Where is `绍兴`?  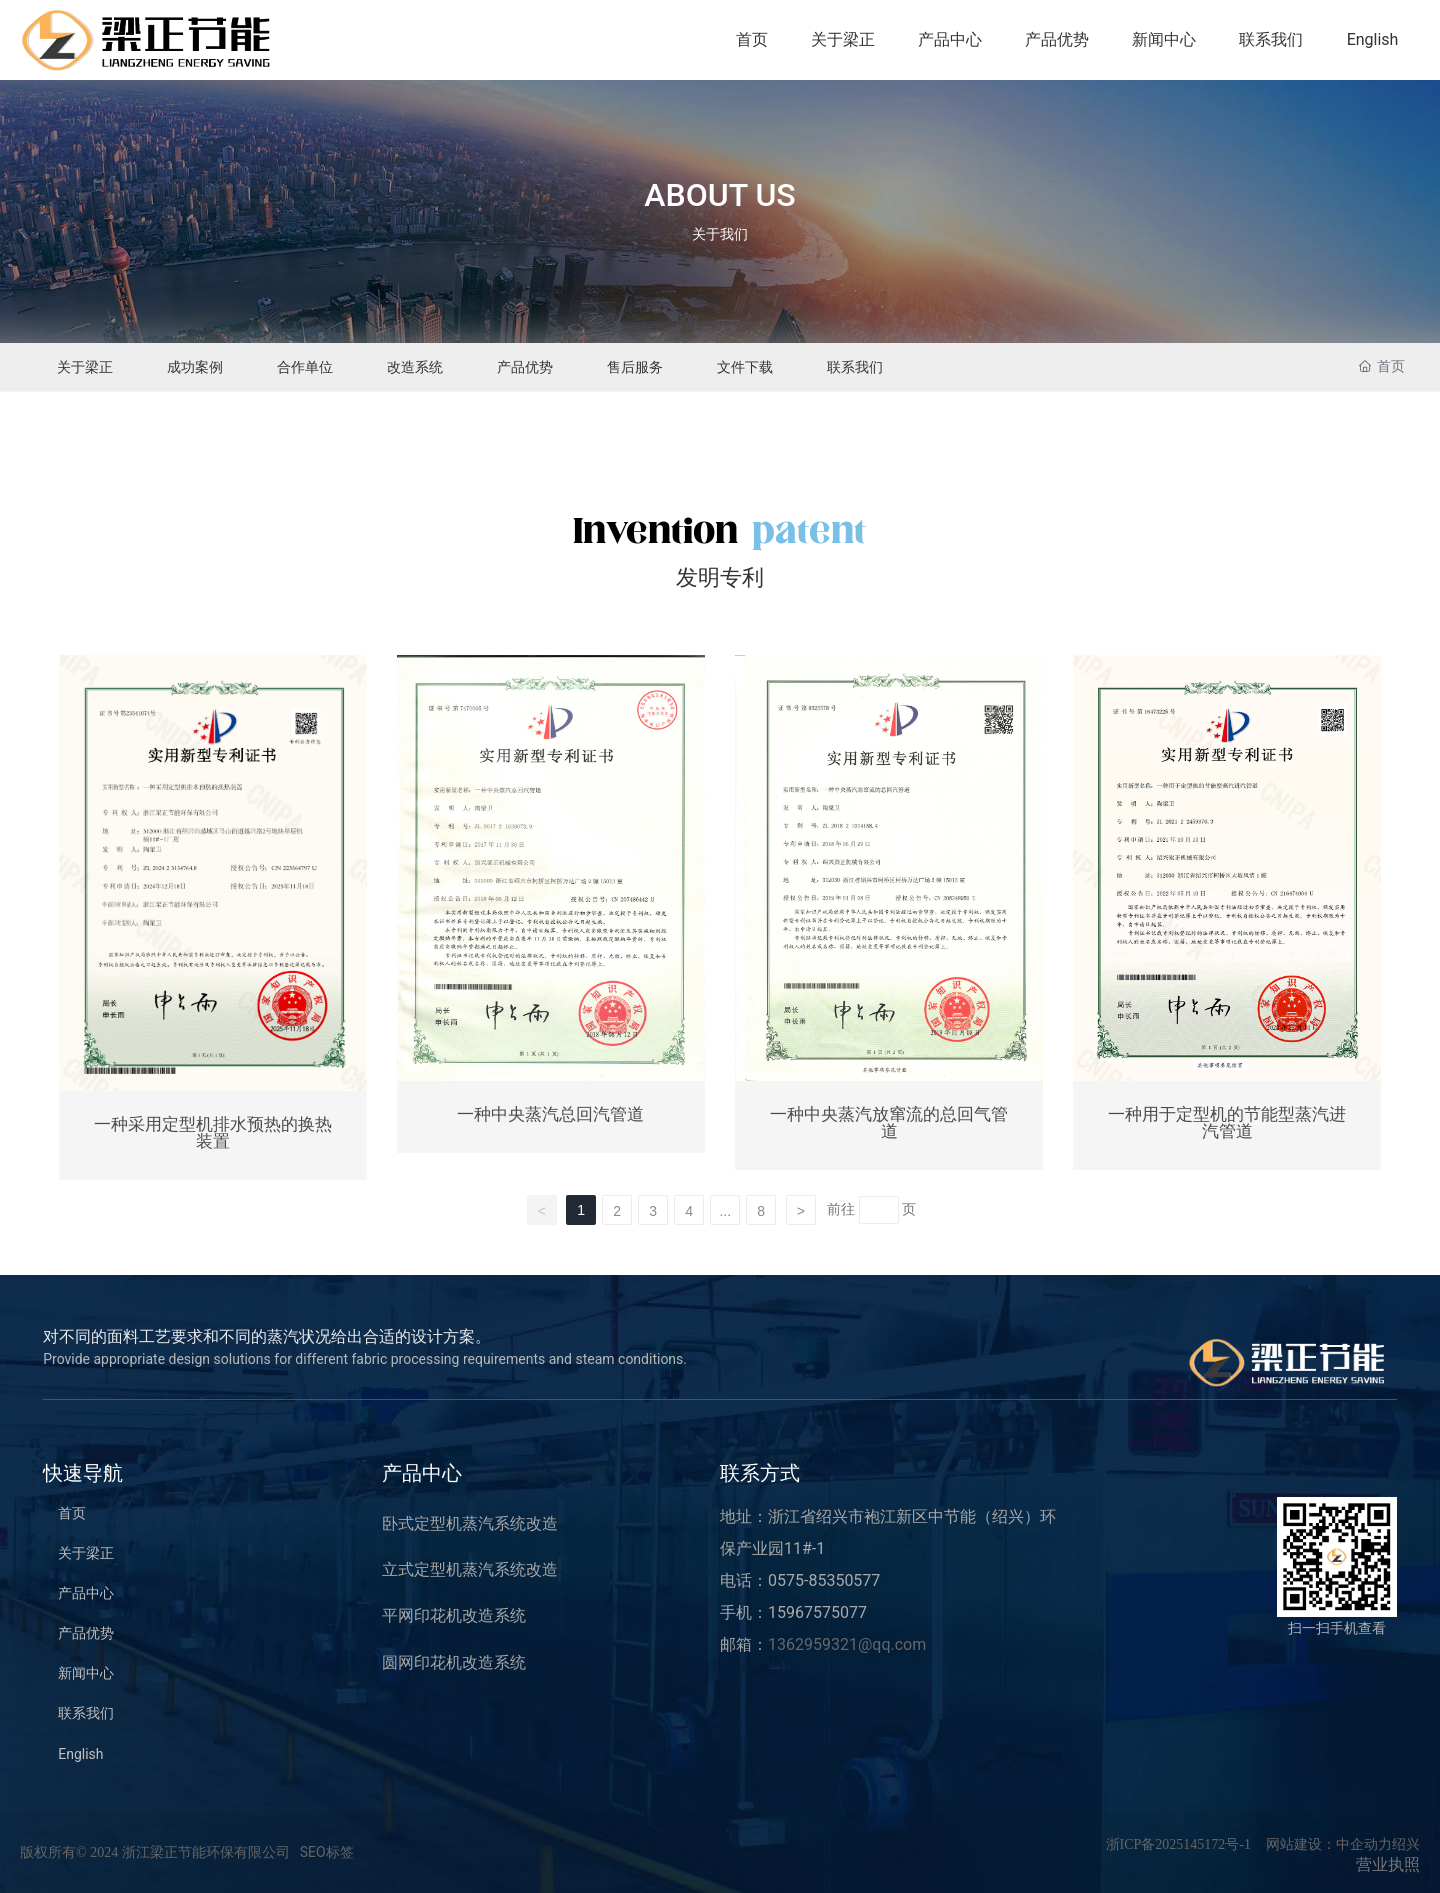 绍兴 is located at coordinates (1406, 1844).